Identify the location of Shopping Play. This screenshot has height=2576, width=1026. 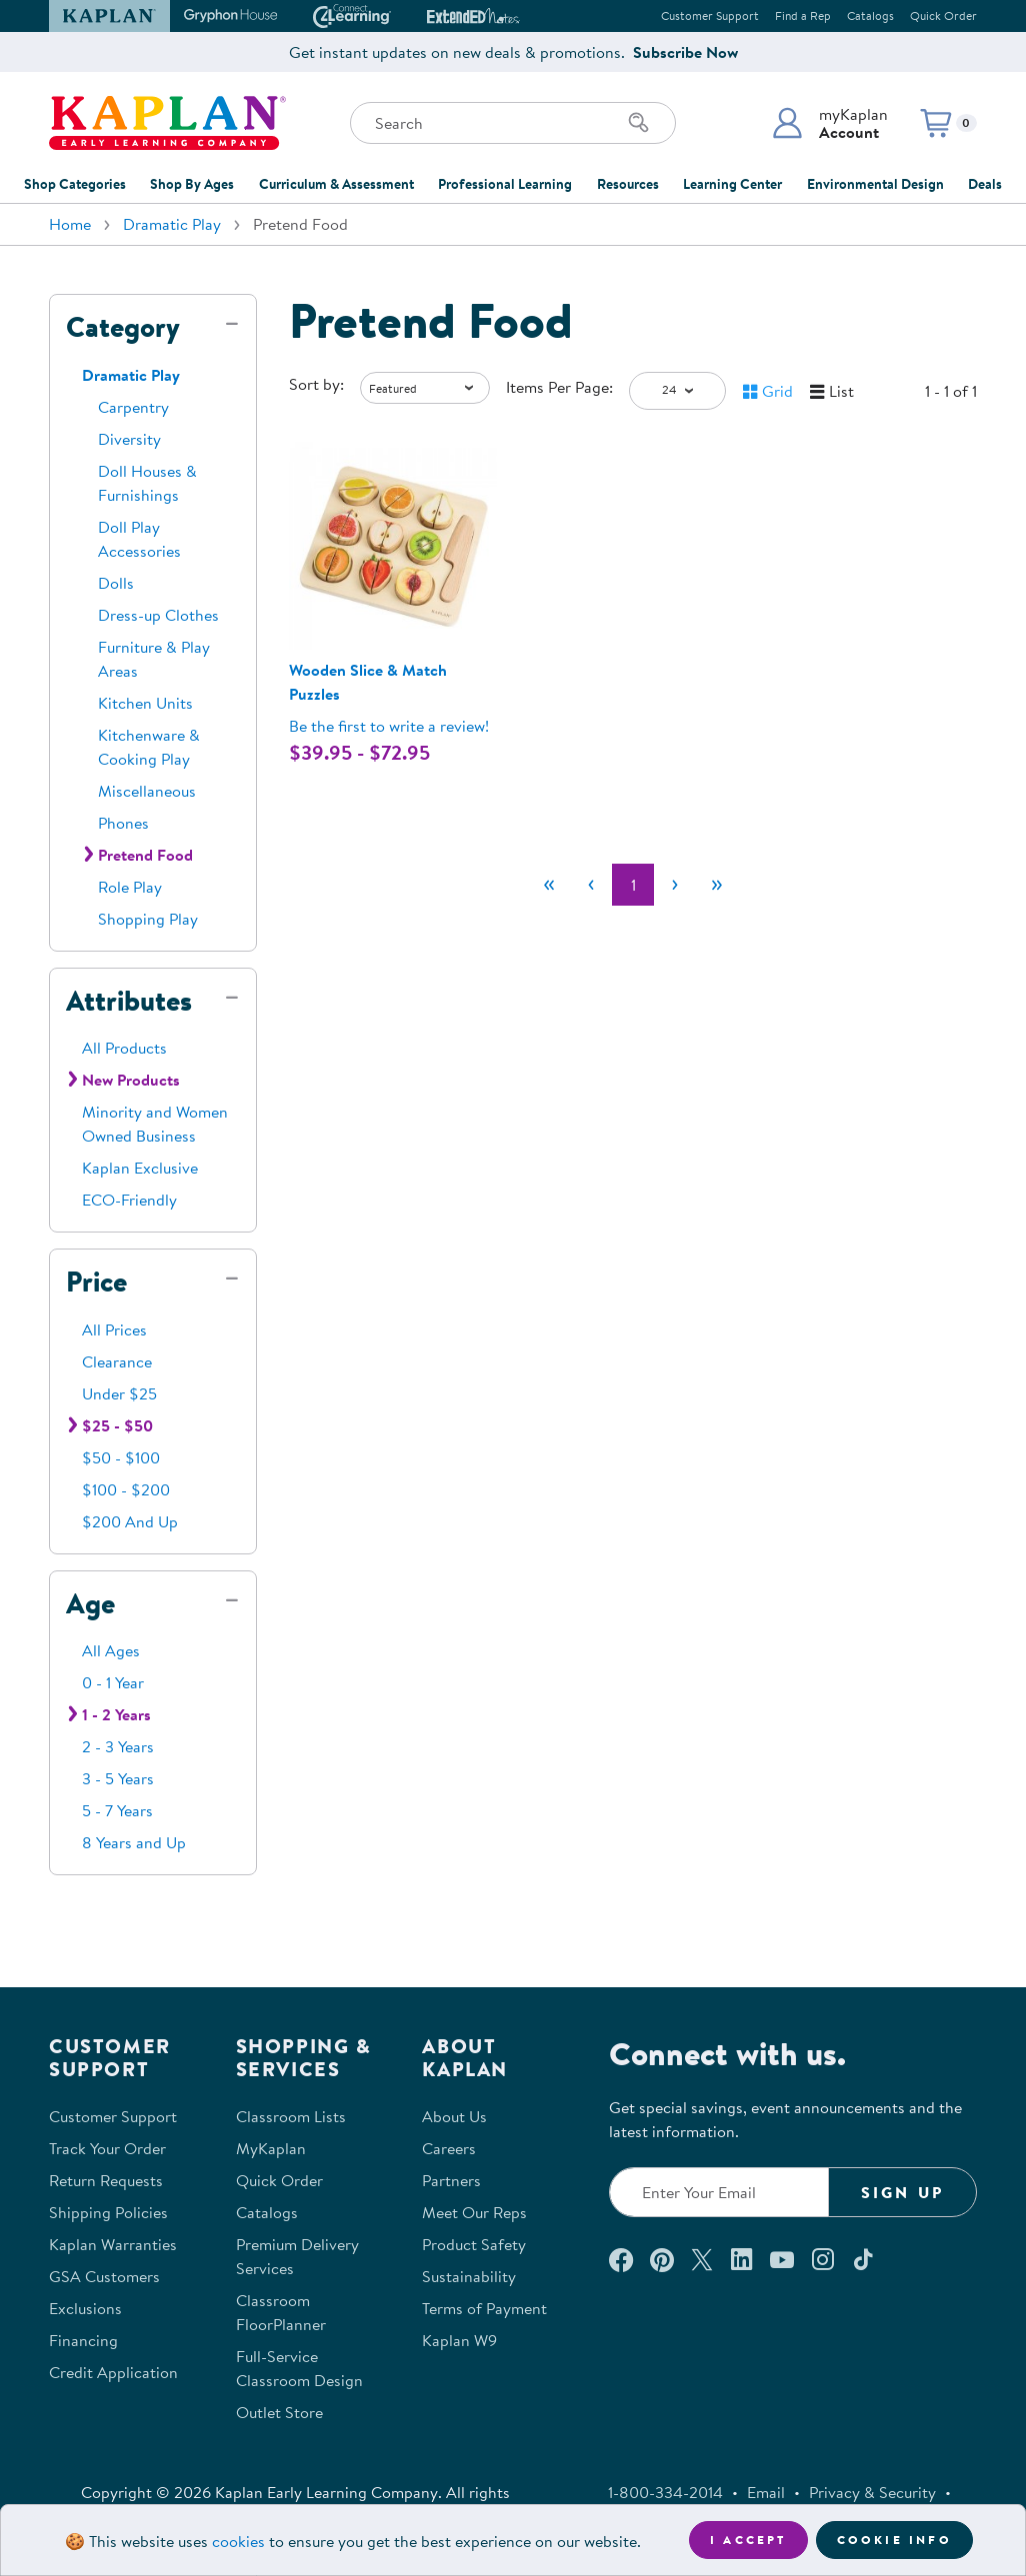
(148, 919).